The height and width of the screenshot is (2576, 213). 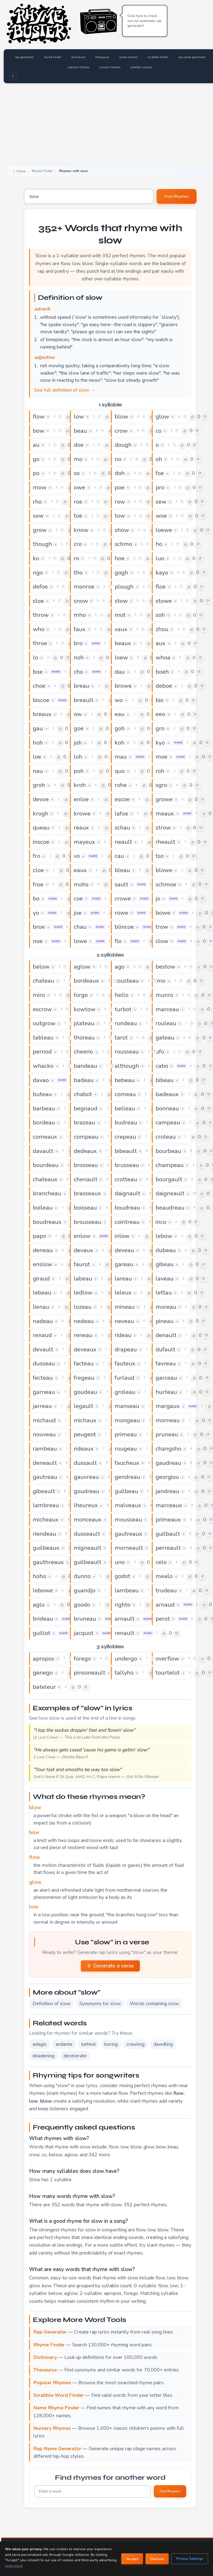 I want to click on roh, so click(x=160, y=771).